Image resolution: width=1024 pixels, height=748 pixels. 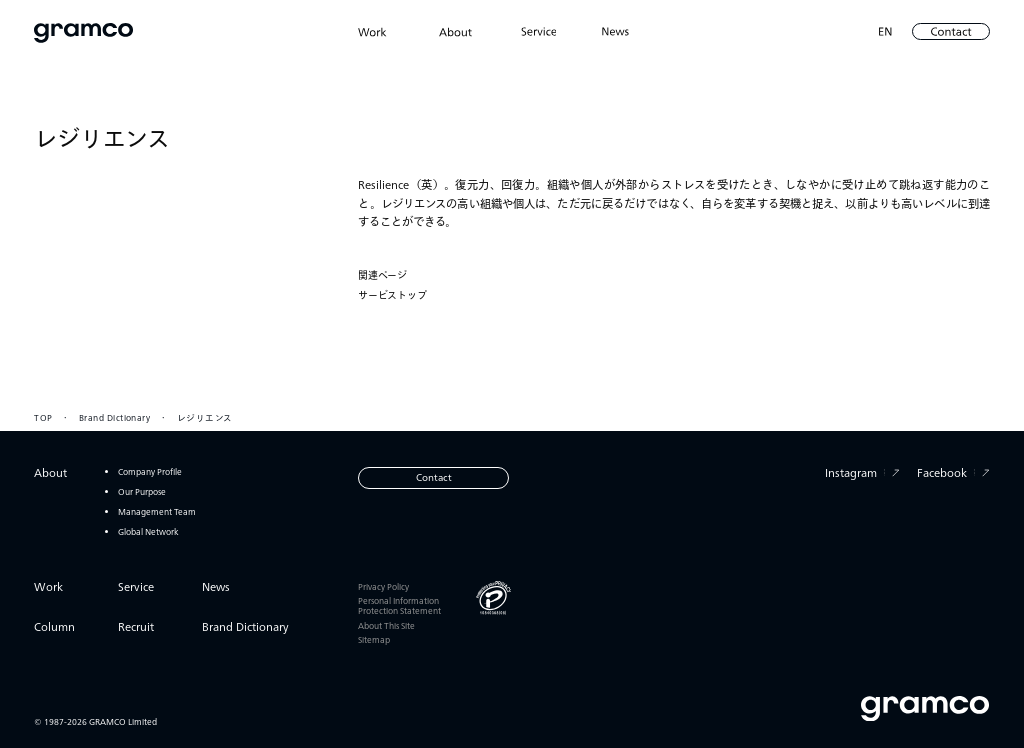 I want to click on Contact, so click(x=434, y=477).